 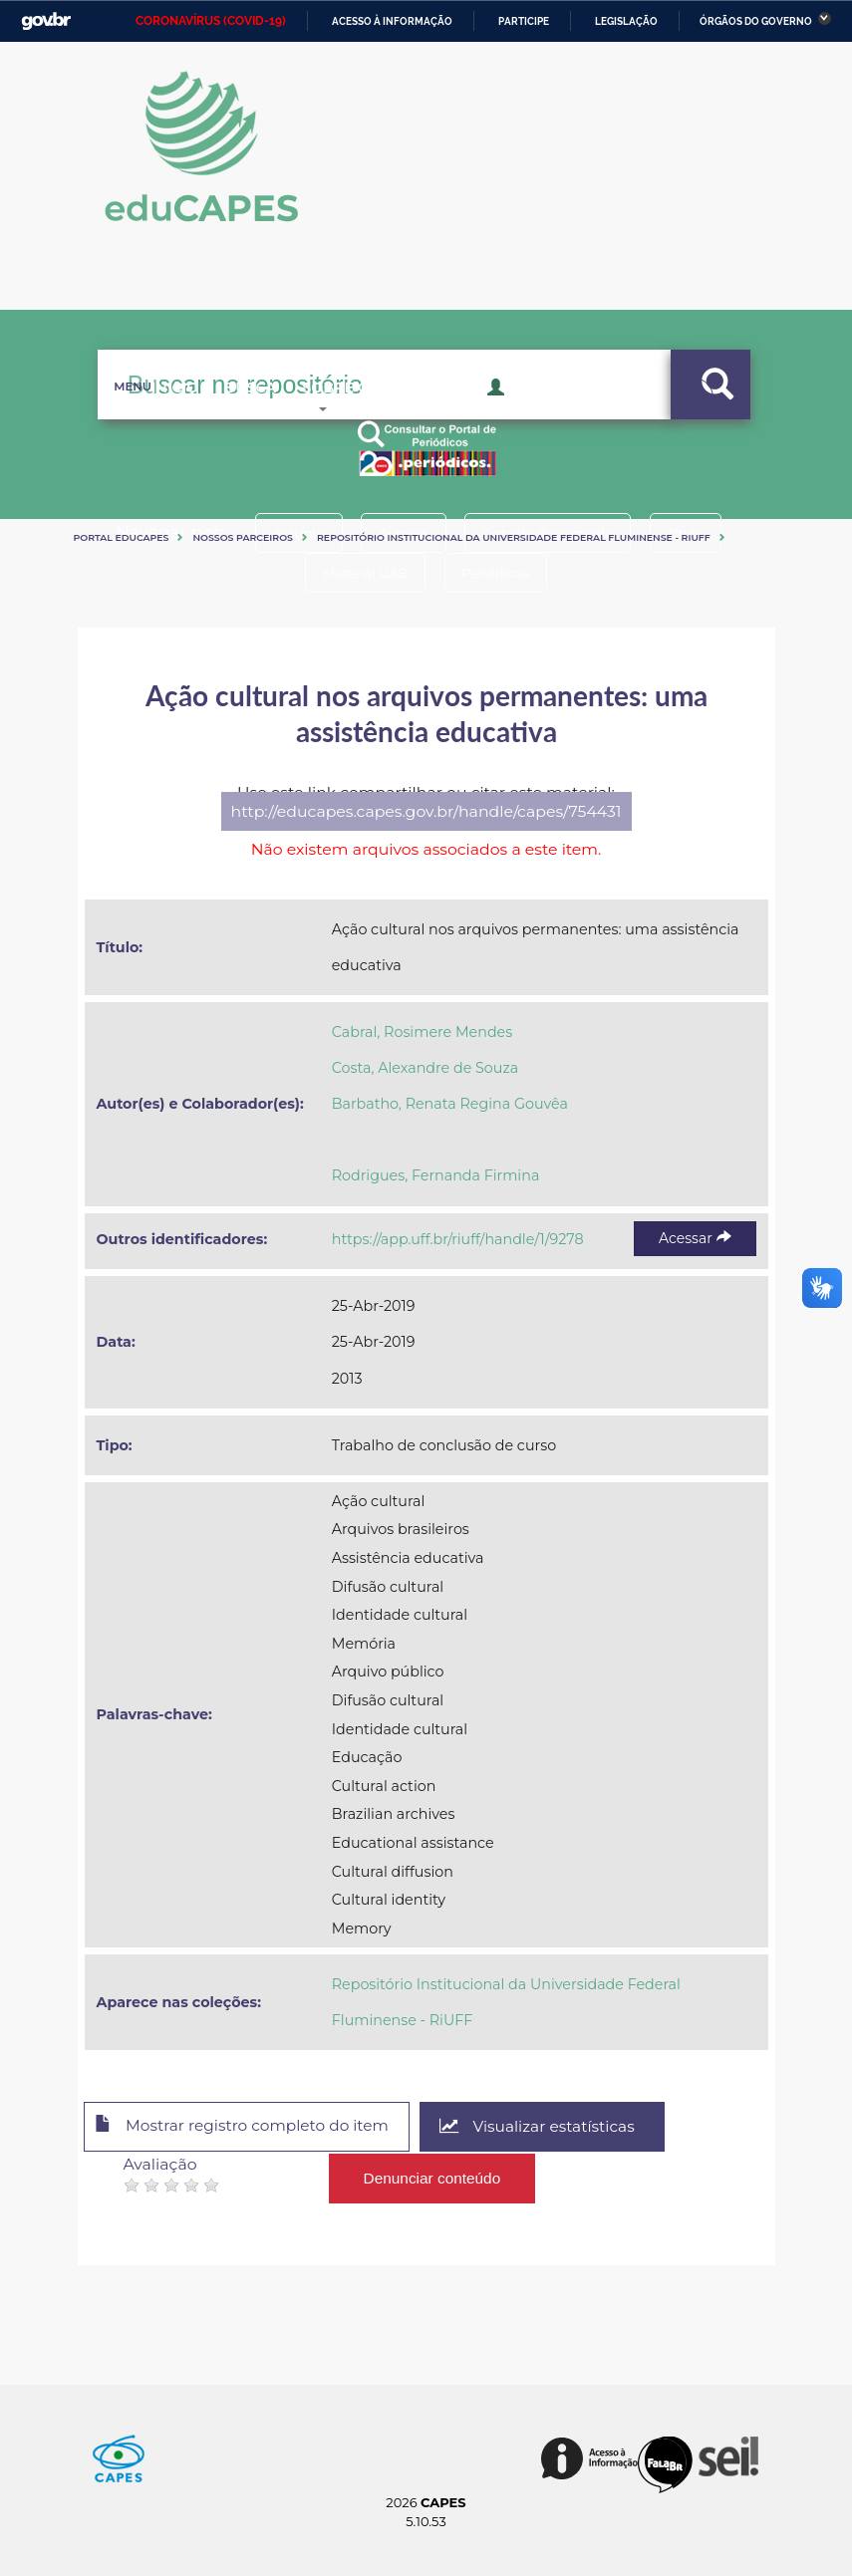 I want to click on Sobre o Educapes [button], so click(x=382, y=418).